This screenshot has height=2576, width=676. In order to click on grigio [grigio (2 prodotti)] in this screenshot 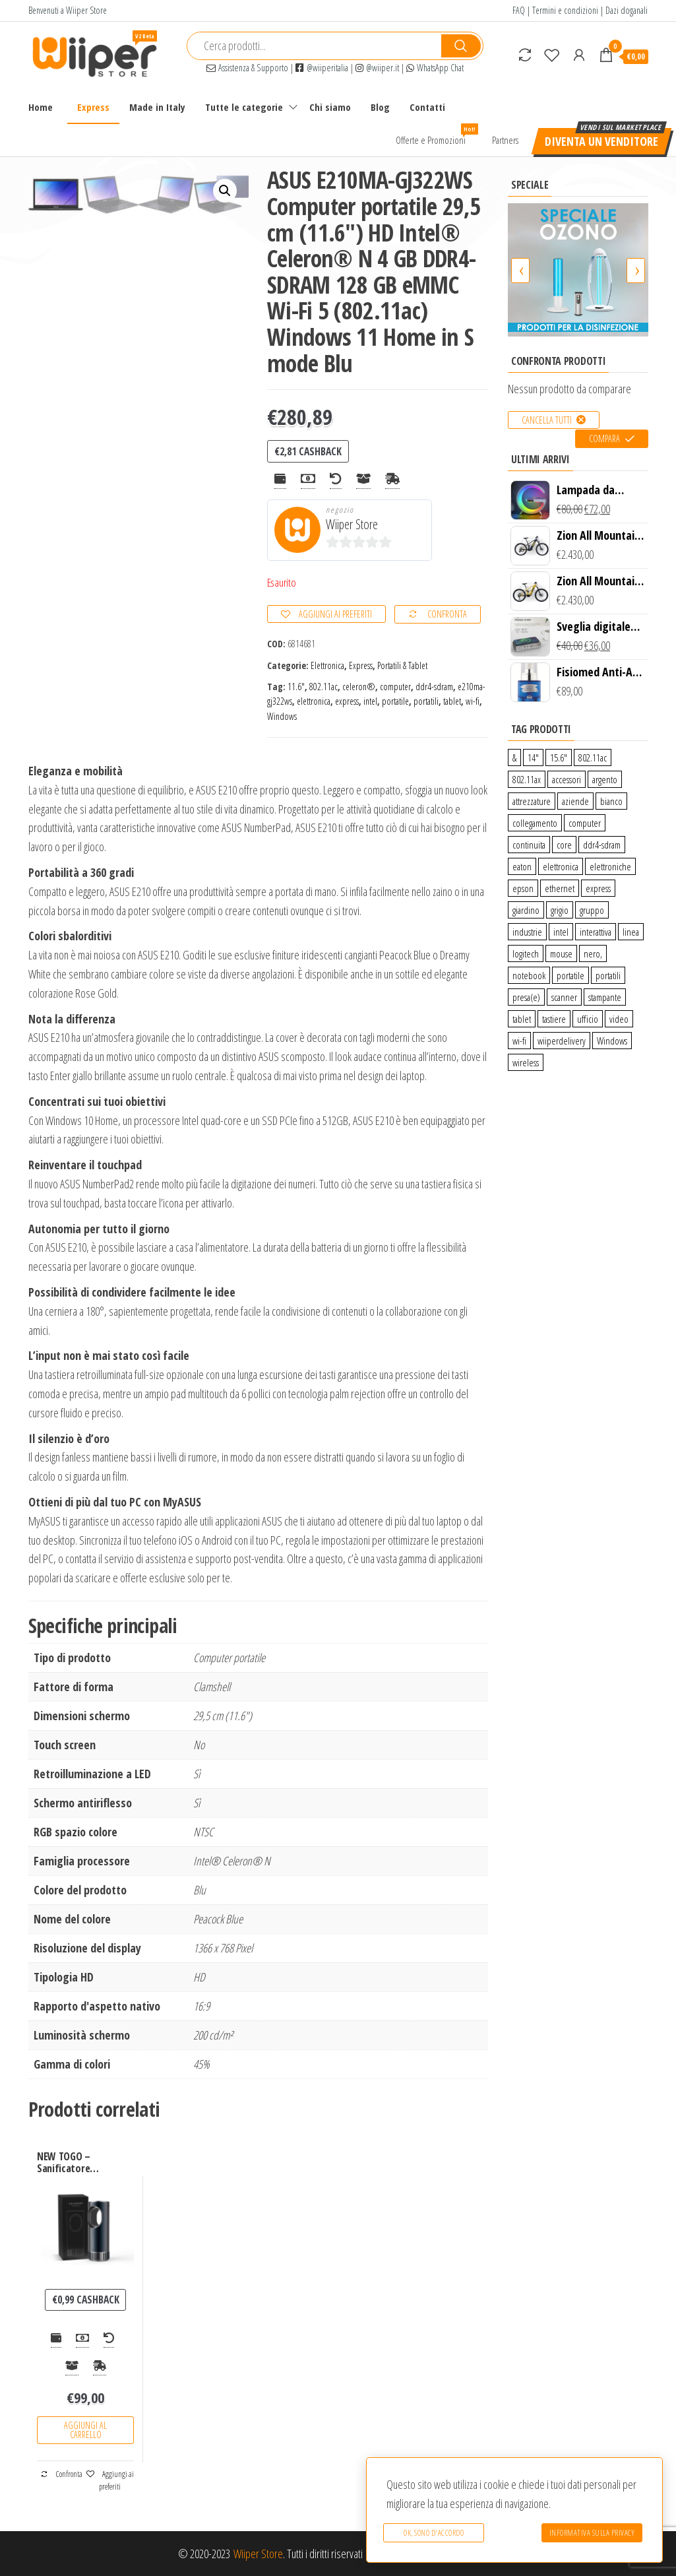, I will do `click(559, 910)`.